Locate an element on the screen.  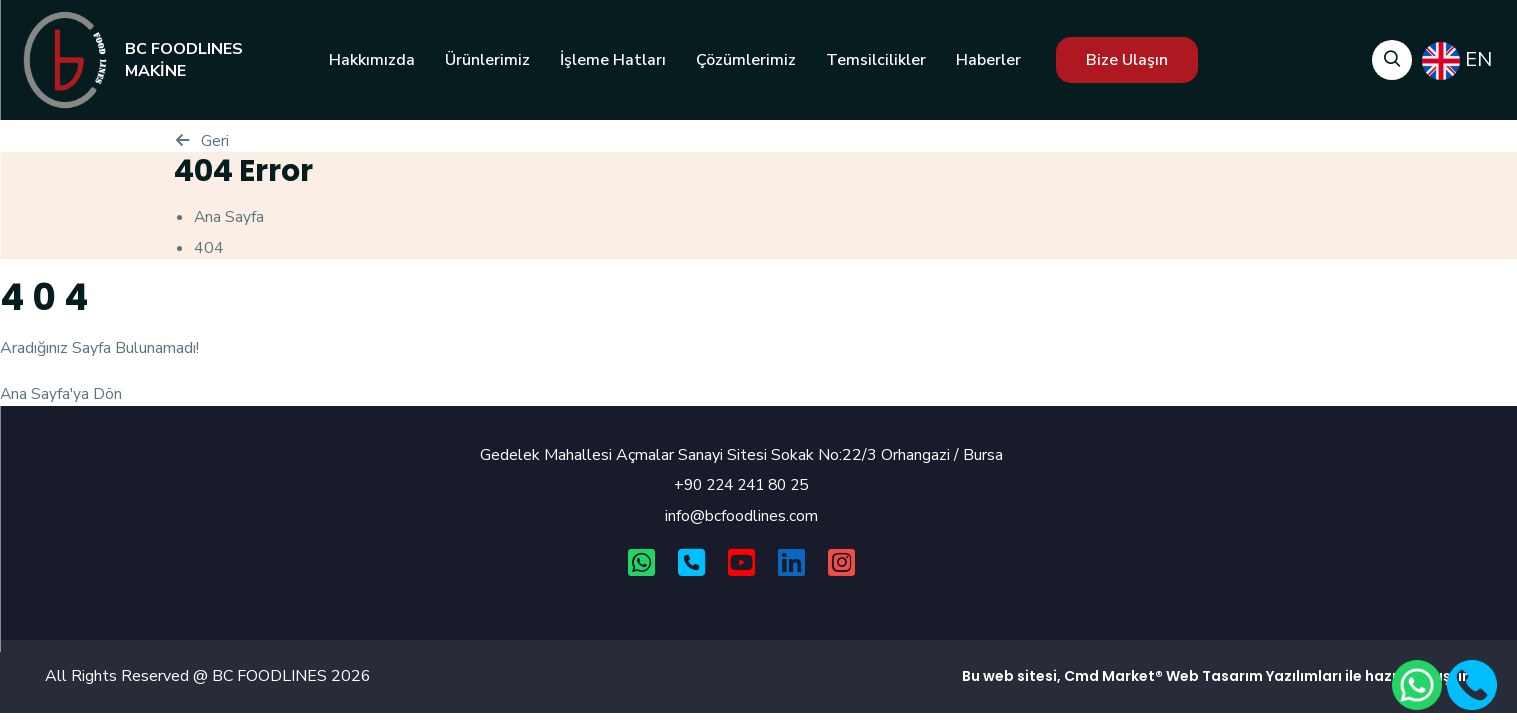
info@bcfoodlines.com is located at coordinates (741, 516).